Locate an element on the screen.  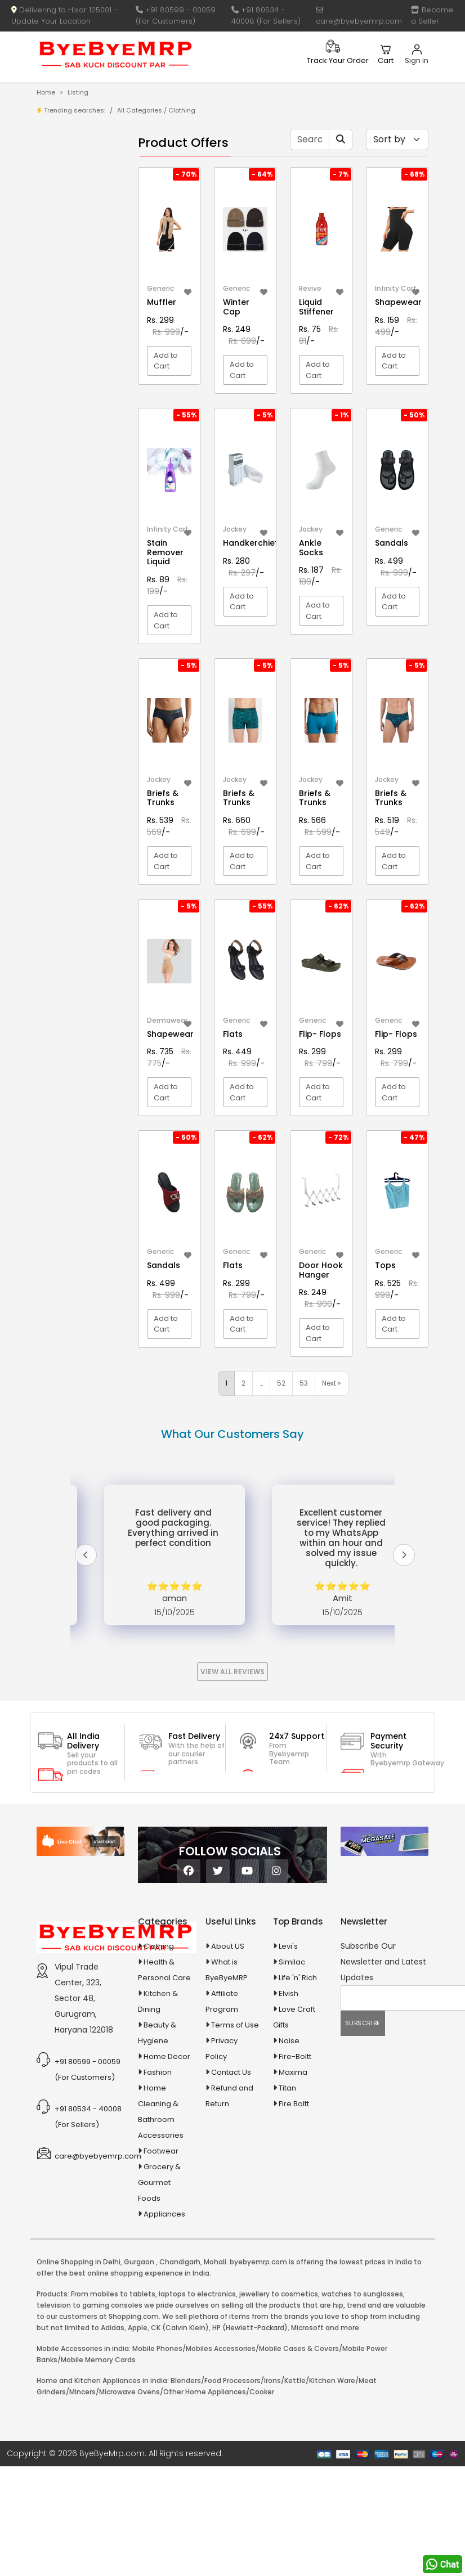
Maxima is located at coordinates (293, 2072).